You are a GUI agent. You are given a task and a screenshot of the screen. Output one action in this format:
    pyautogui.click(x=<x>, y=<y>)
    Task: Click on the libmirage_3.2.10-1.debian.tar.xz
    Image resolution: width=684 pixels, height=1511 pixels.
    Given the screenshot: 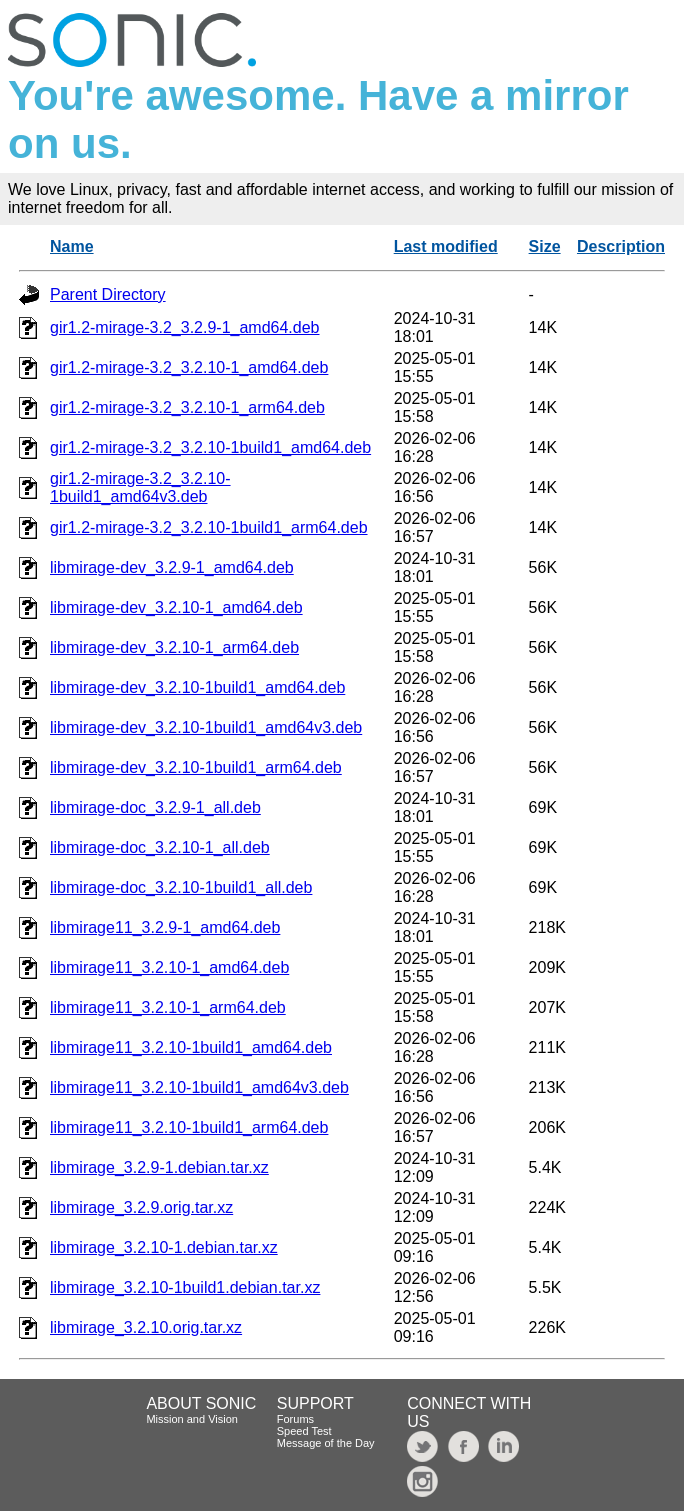 What is the action you would take?
    pyautogui.click(x=164, y=1247)
    